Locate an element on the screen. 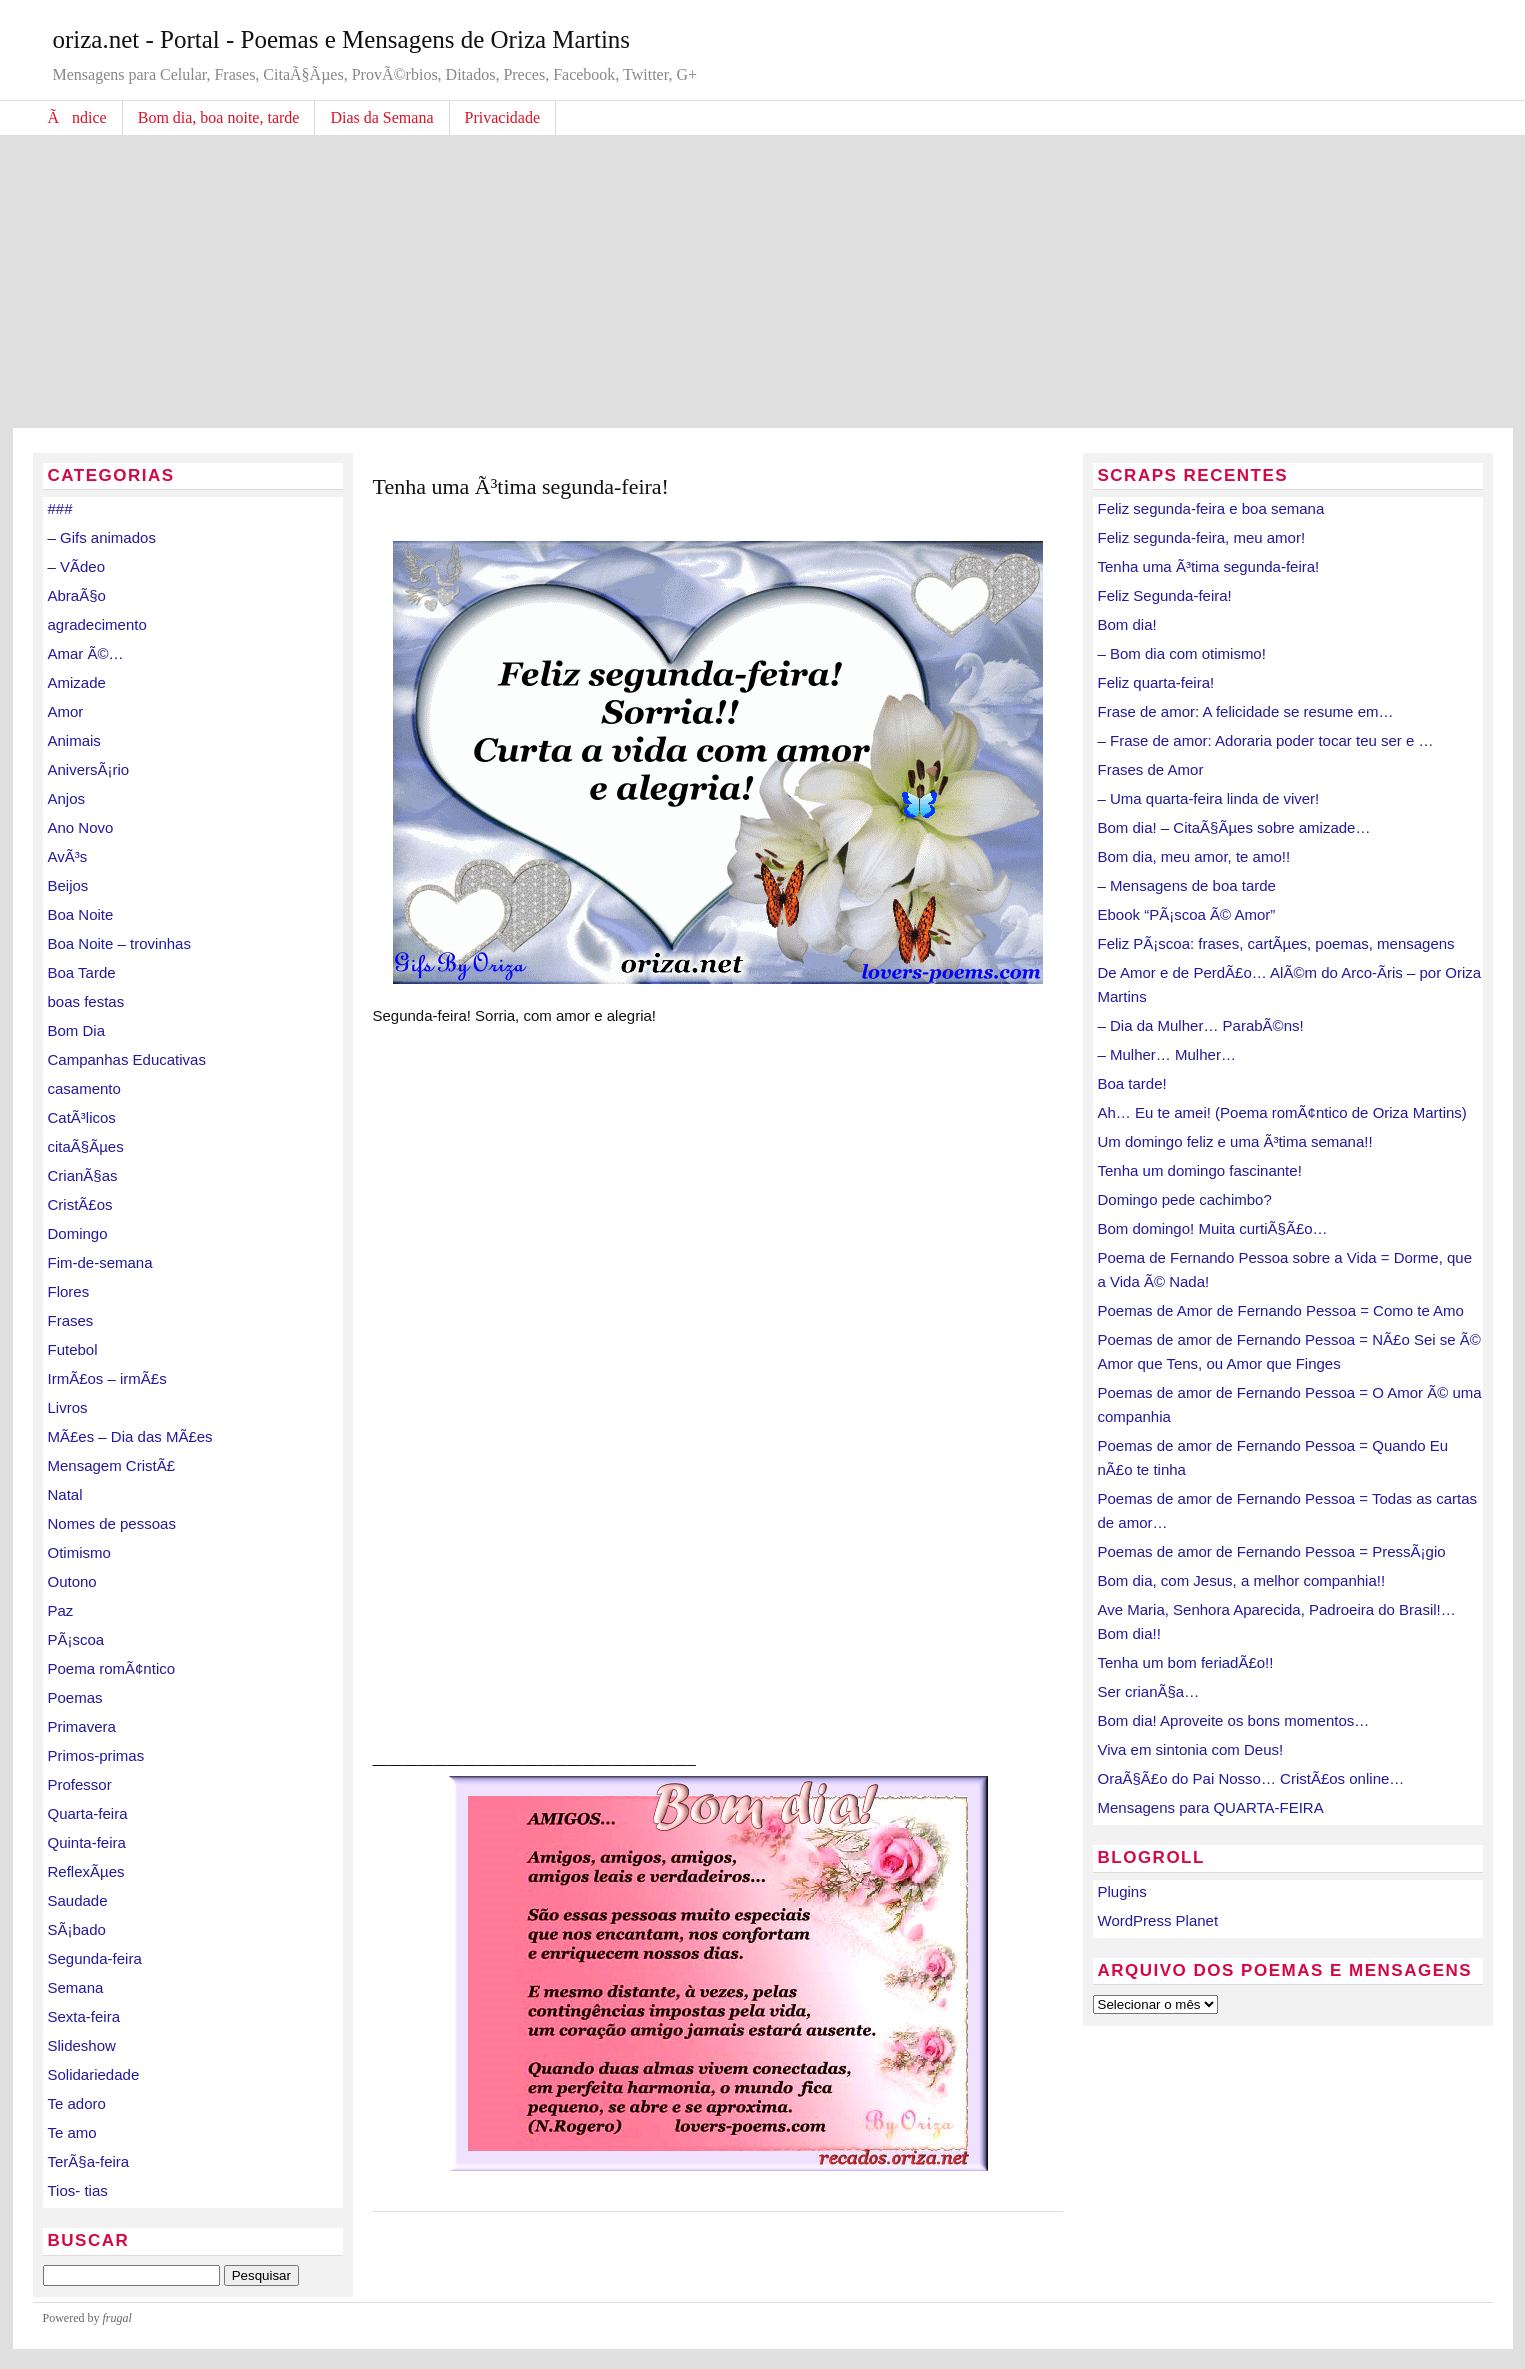 This screenshot has height=2369, width=1525. – Uma quarta-feira linda de viver! is located at coordinates (1209, 798).